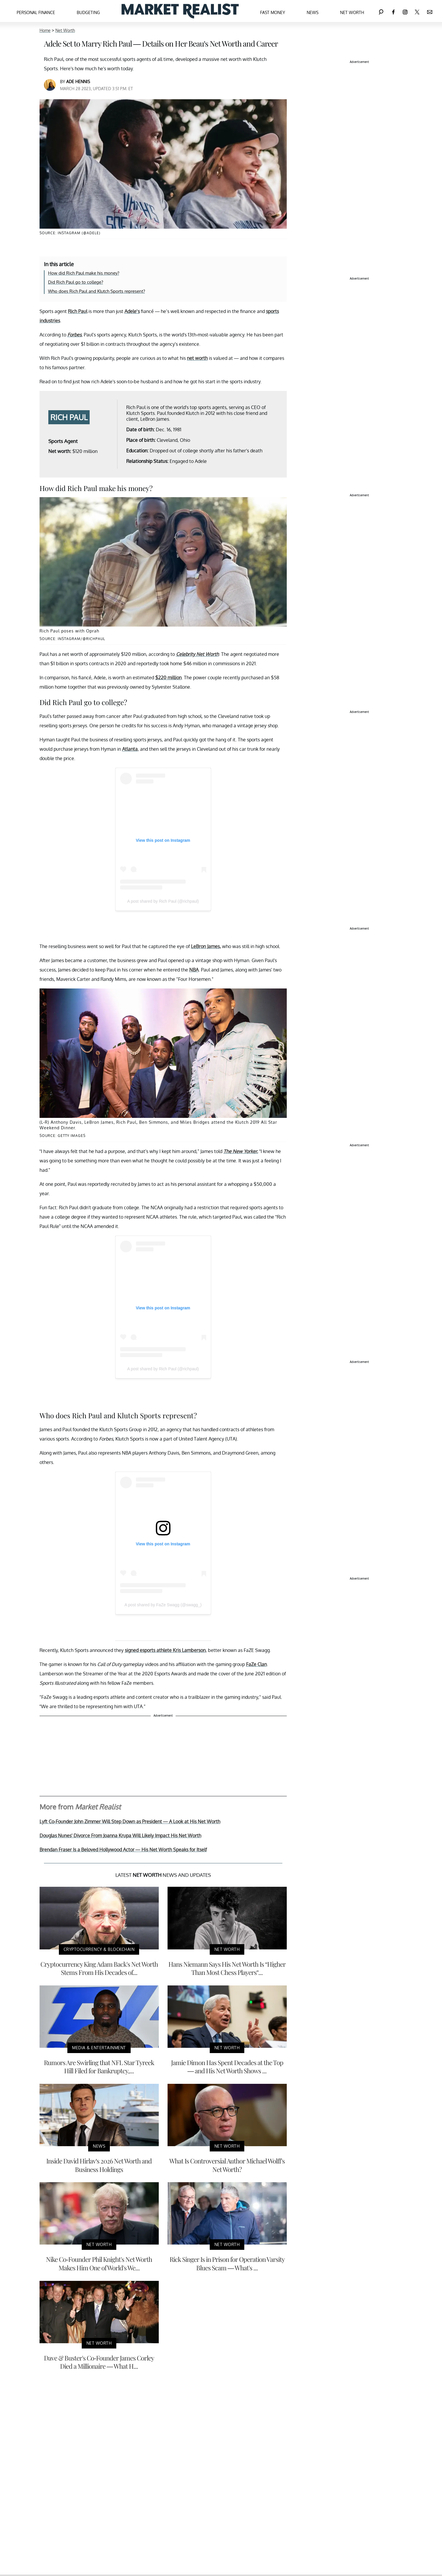 This screenshot has height=2576, width=442. I want to click on Who does Rich Paul and Klutch Sports represent?, so click(96, 291).